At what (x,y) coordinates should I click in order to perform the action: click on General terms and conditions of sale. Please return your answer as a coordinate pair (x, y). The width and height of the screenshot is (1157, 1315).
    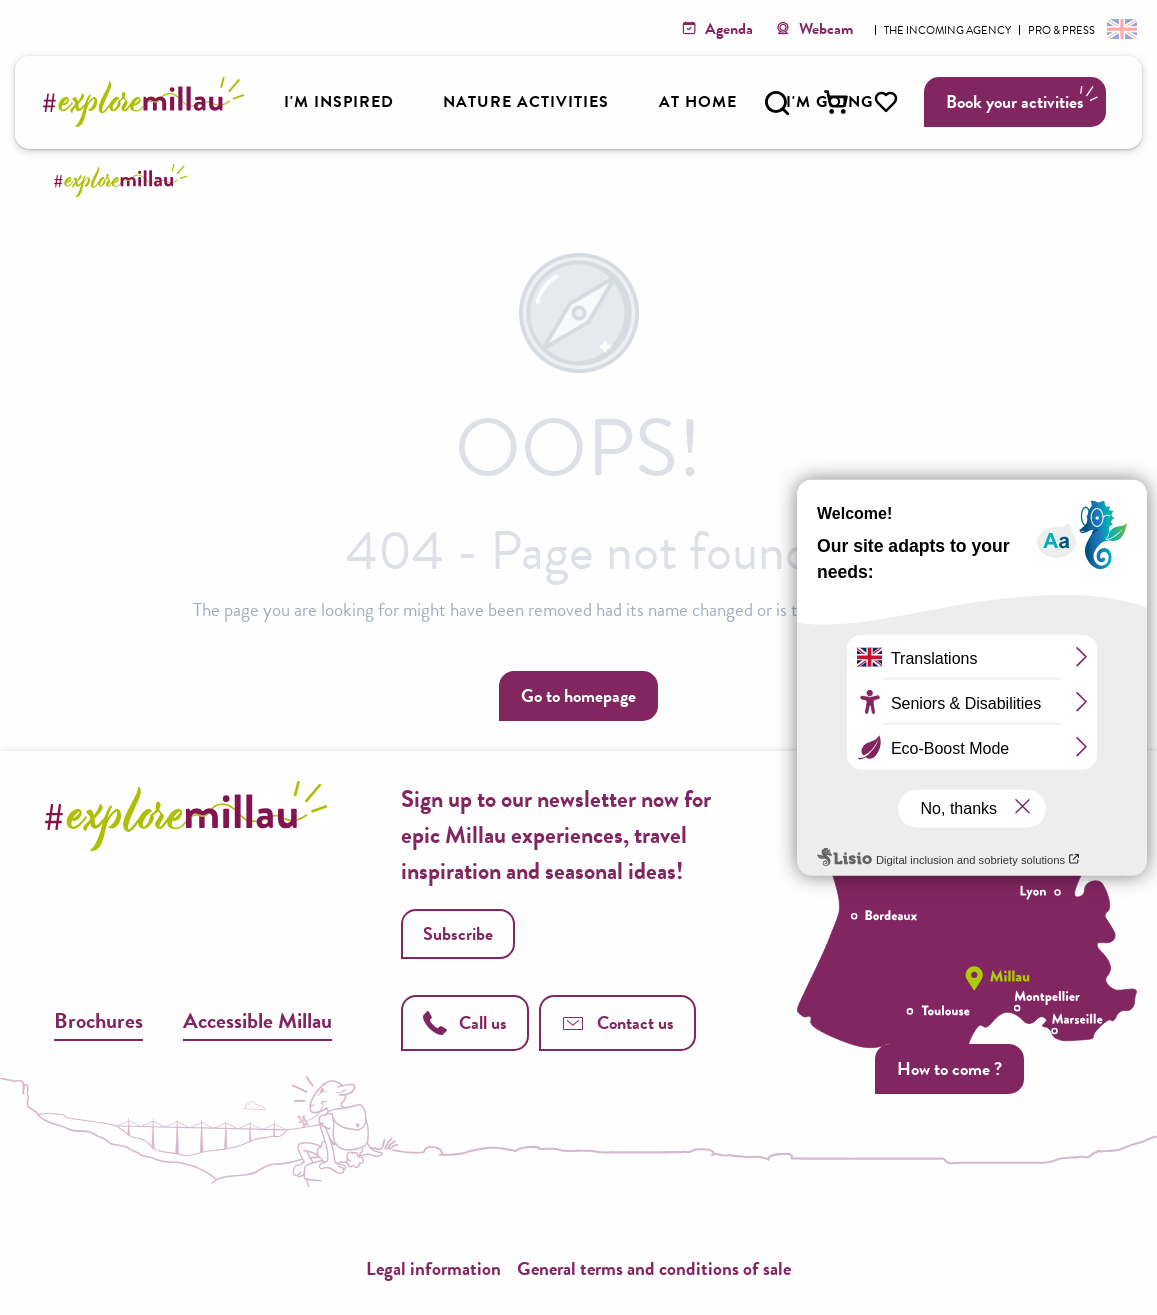
    Looking at the image, I should click on (654, 1268).